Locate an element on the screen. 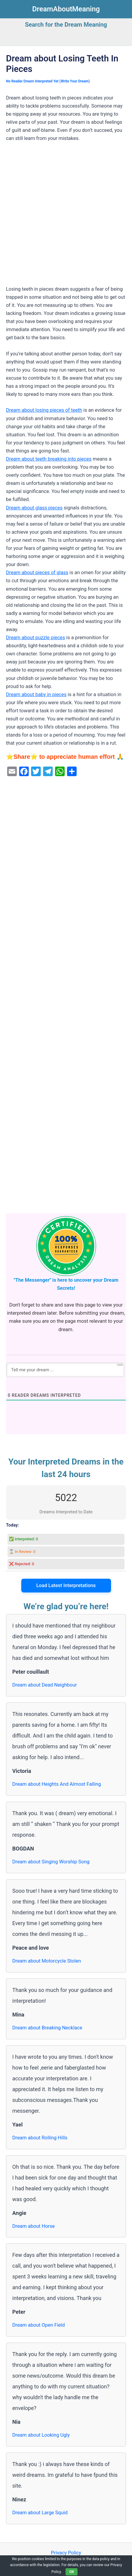  Dream about Rolling Hills is located at coordinates (39, 2138).